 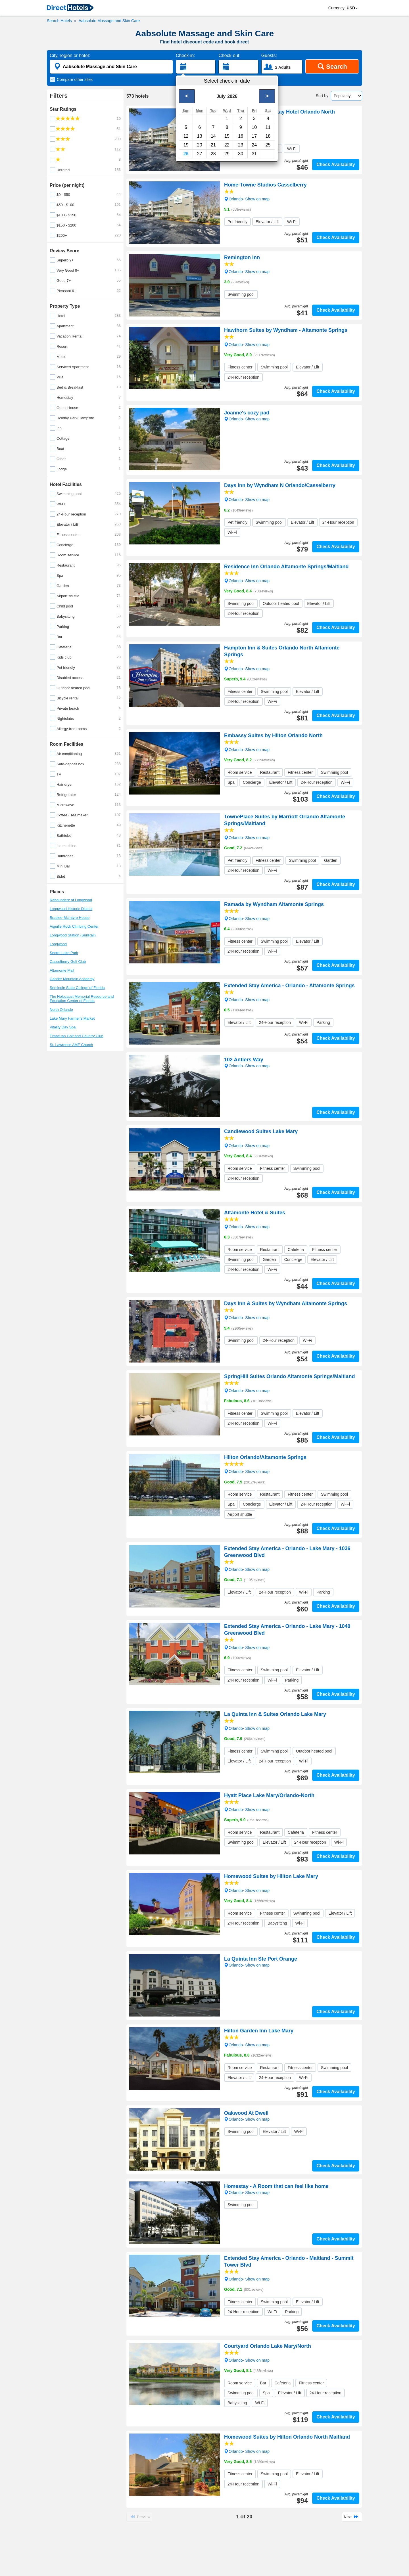 I want to click on Longwood Historic District, so click(x=71, y=909).